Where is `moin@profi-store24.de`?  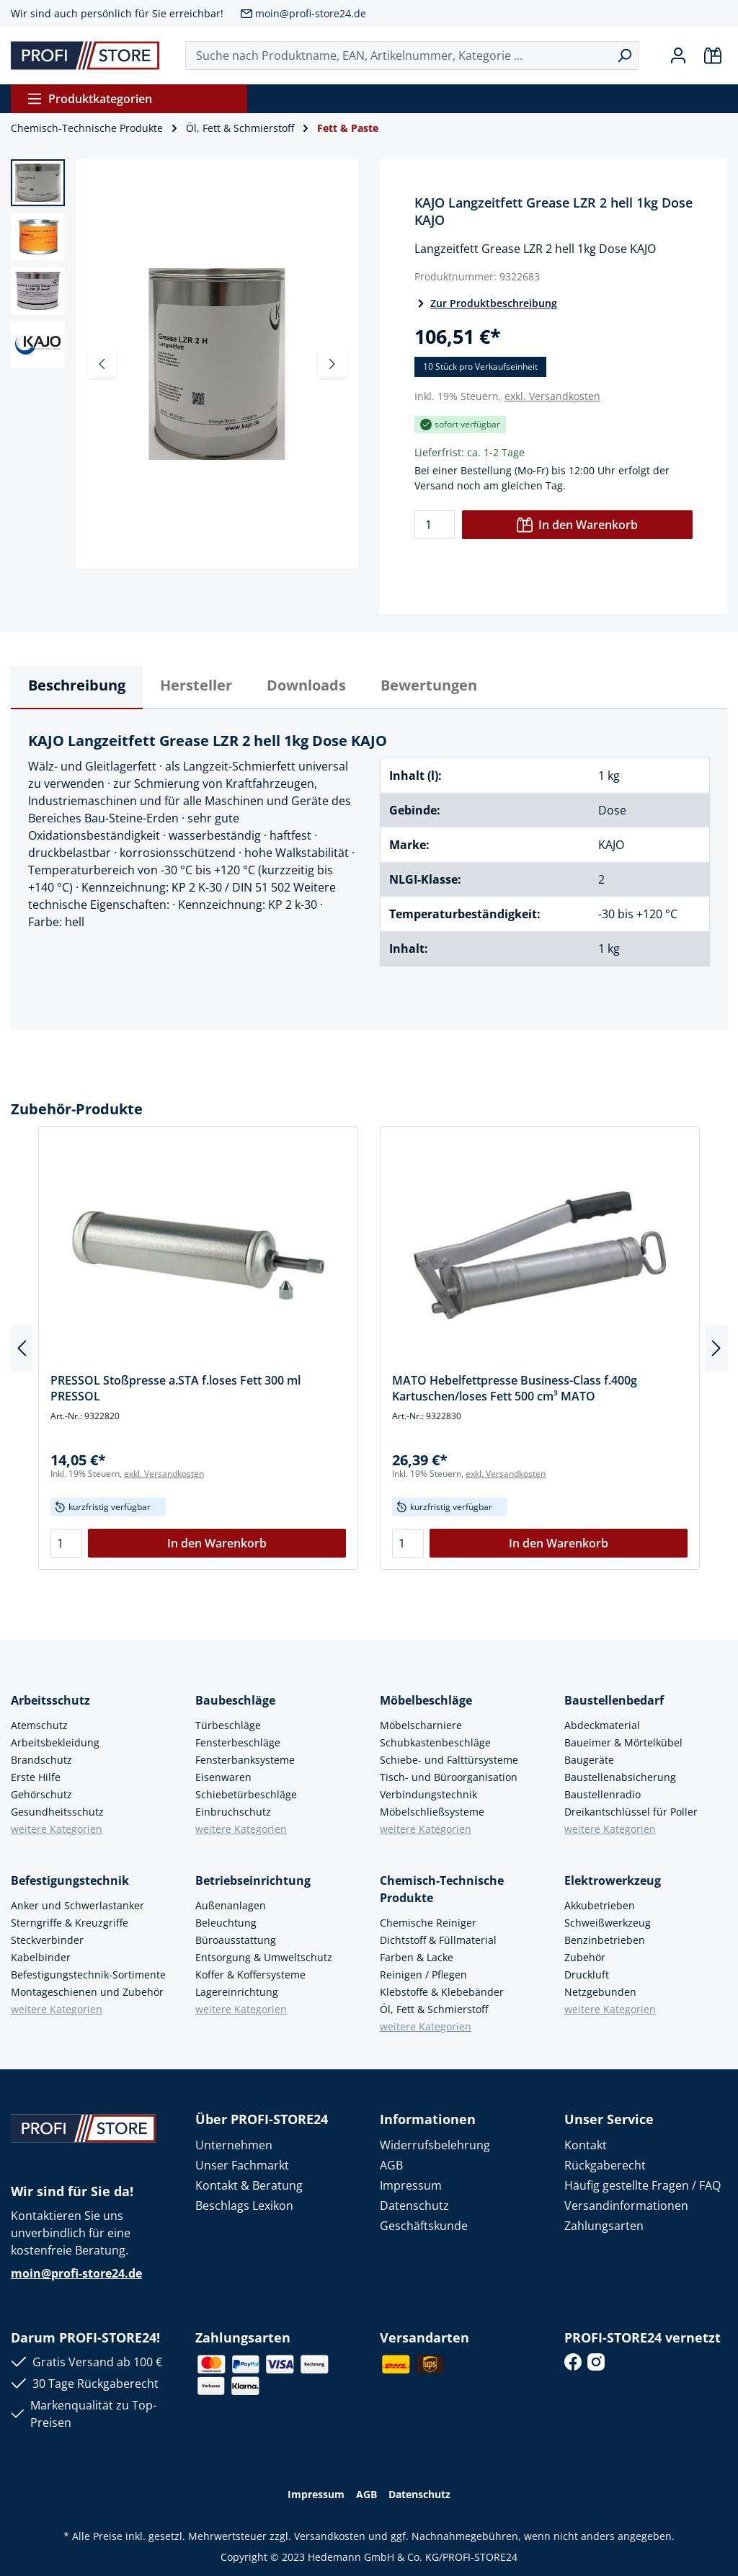
moin@profi-store24.de is located at coordinates (310, 13).